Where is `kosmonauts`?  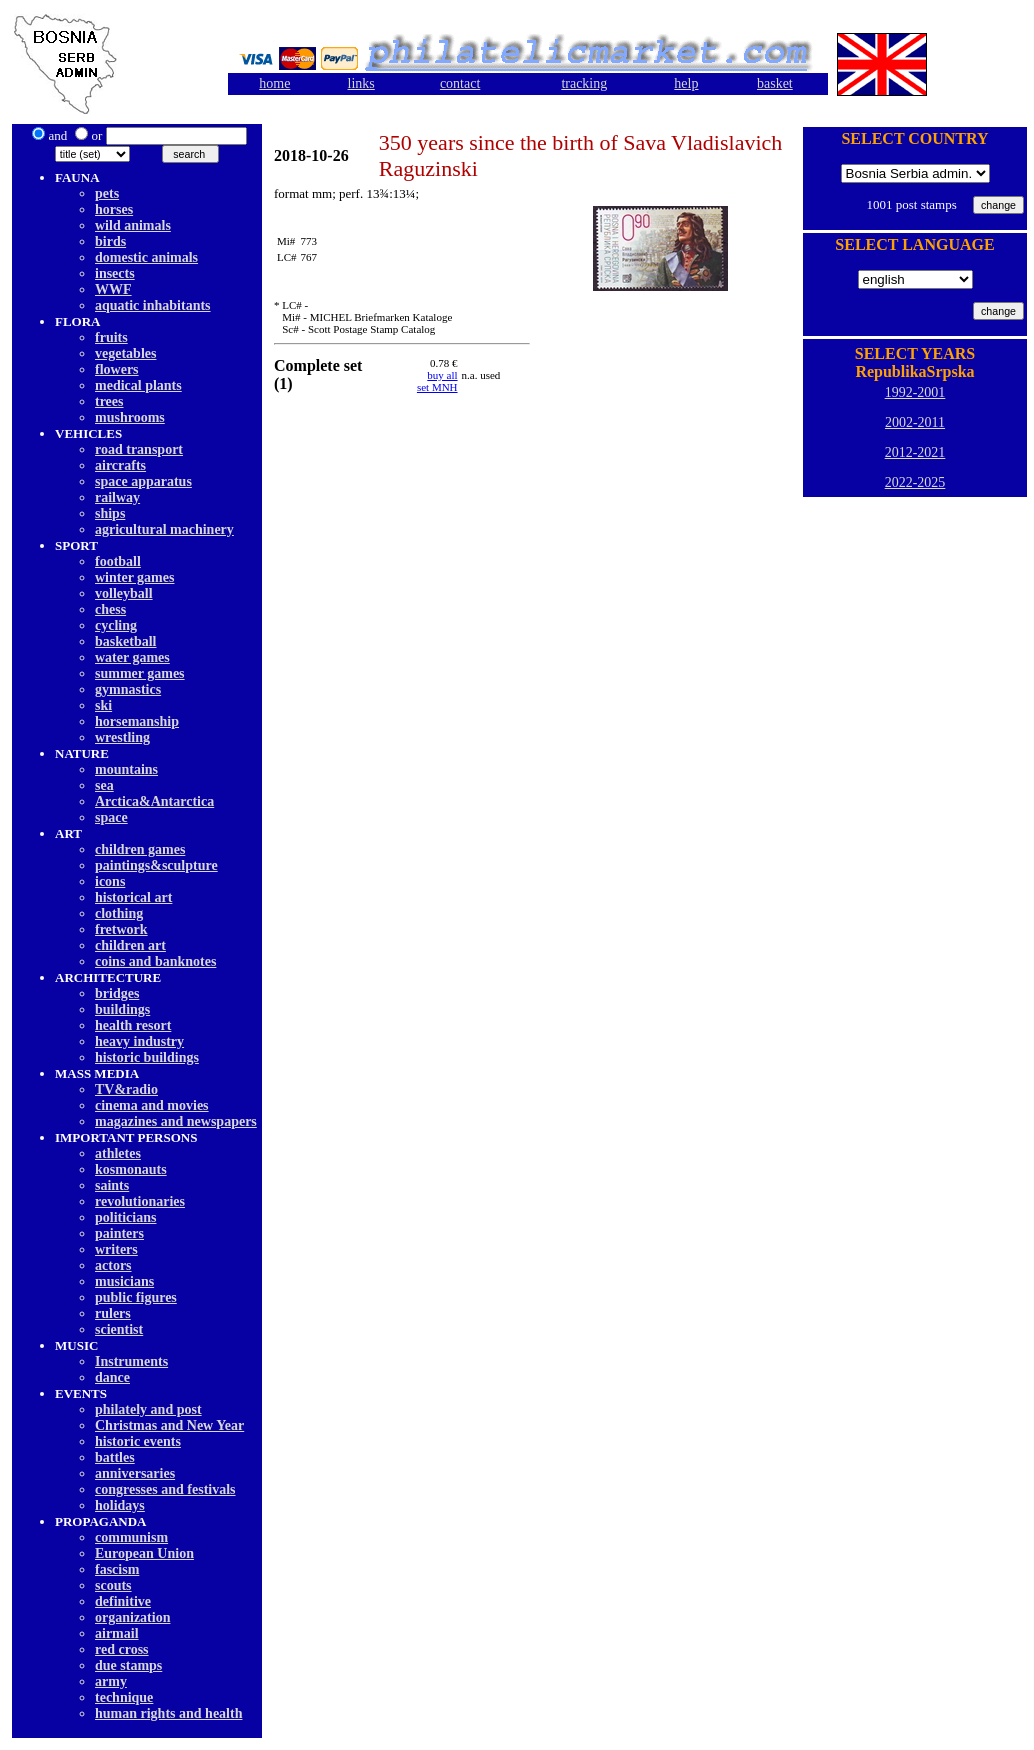 kosmonauts is located at coordinates (131, 1169).